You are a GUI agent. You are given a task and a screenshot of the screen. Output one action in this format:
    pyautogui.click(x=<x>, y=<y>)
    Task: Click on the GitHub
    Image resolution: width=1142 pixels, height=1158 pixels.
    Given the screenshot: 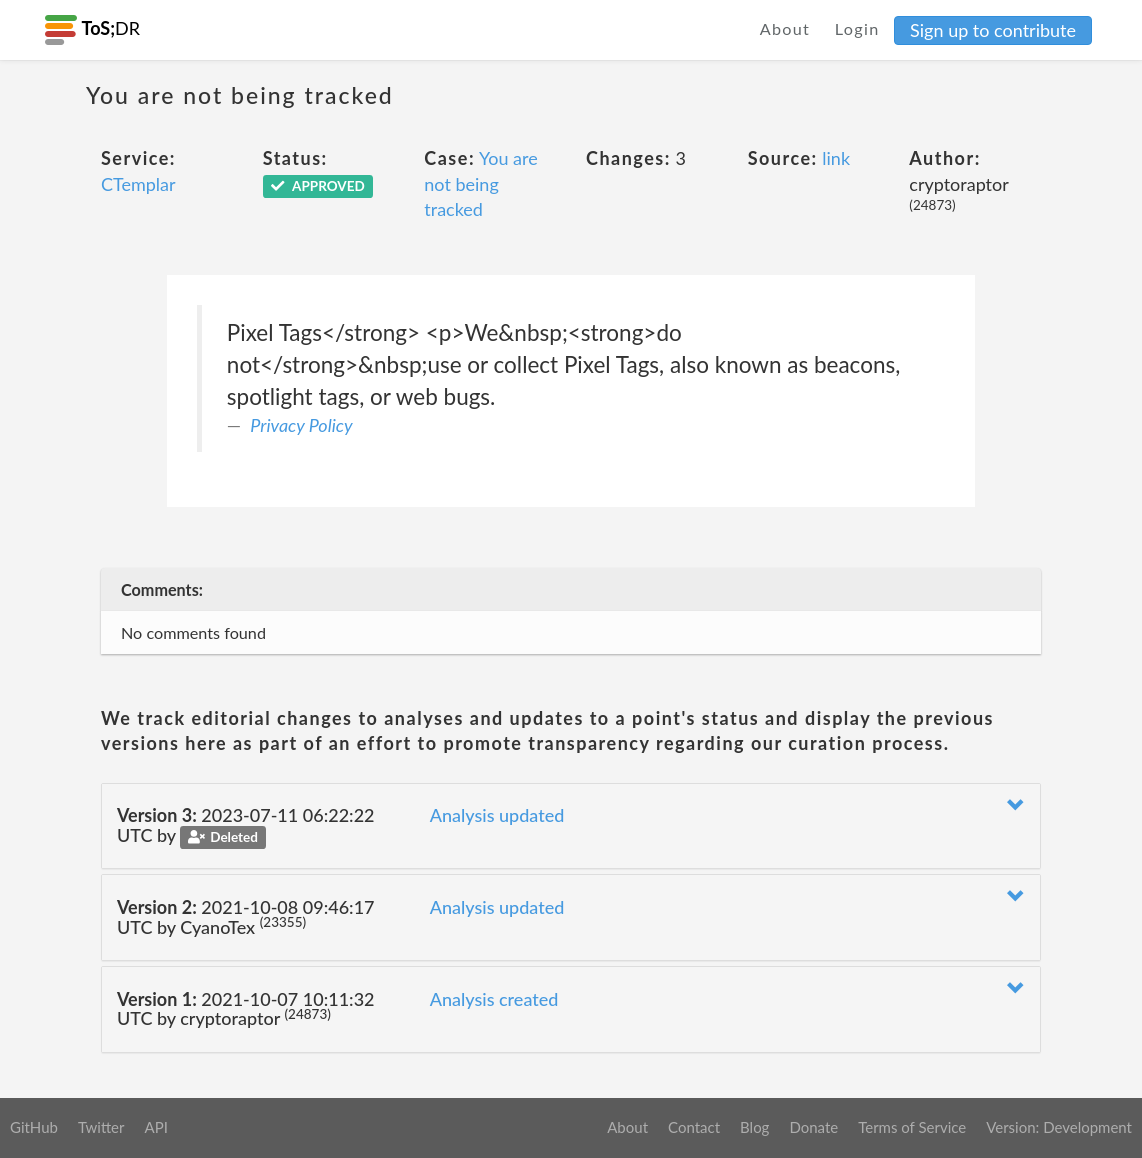 What is the action you would take?
    pyautogui.click(x=34, y=1127)
    